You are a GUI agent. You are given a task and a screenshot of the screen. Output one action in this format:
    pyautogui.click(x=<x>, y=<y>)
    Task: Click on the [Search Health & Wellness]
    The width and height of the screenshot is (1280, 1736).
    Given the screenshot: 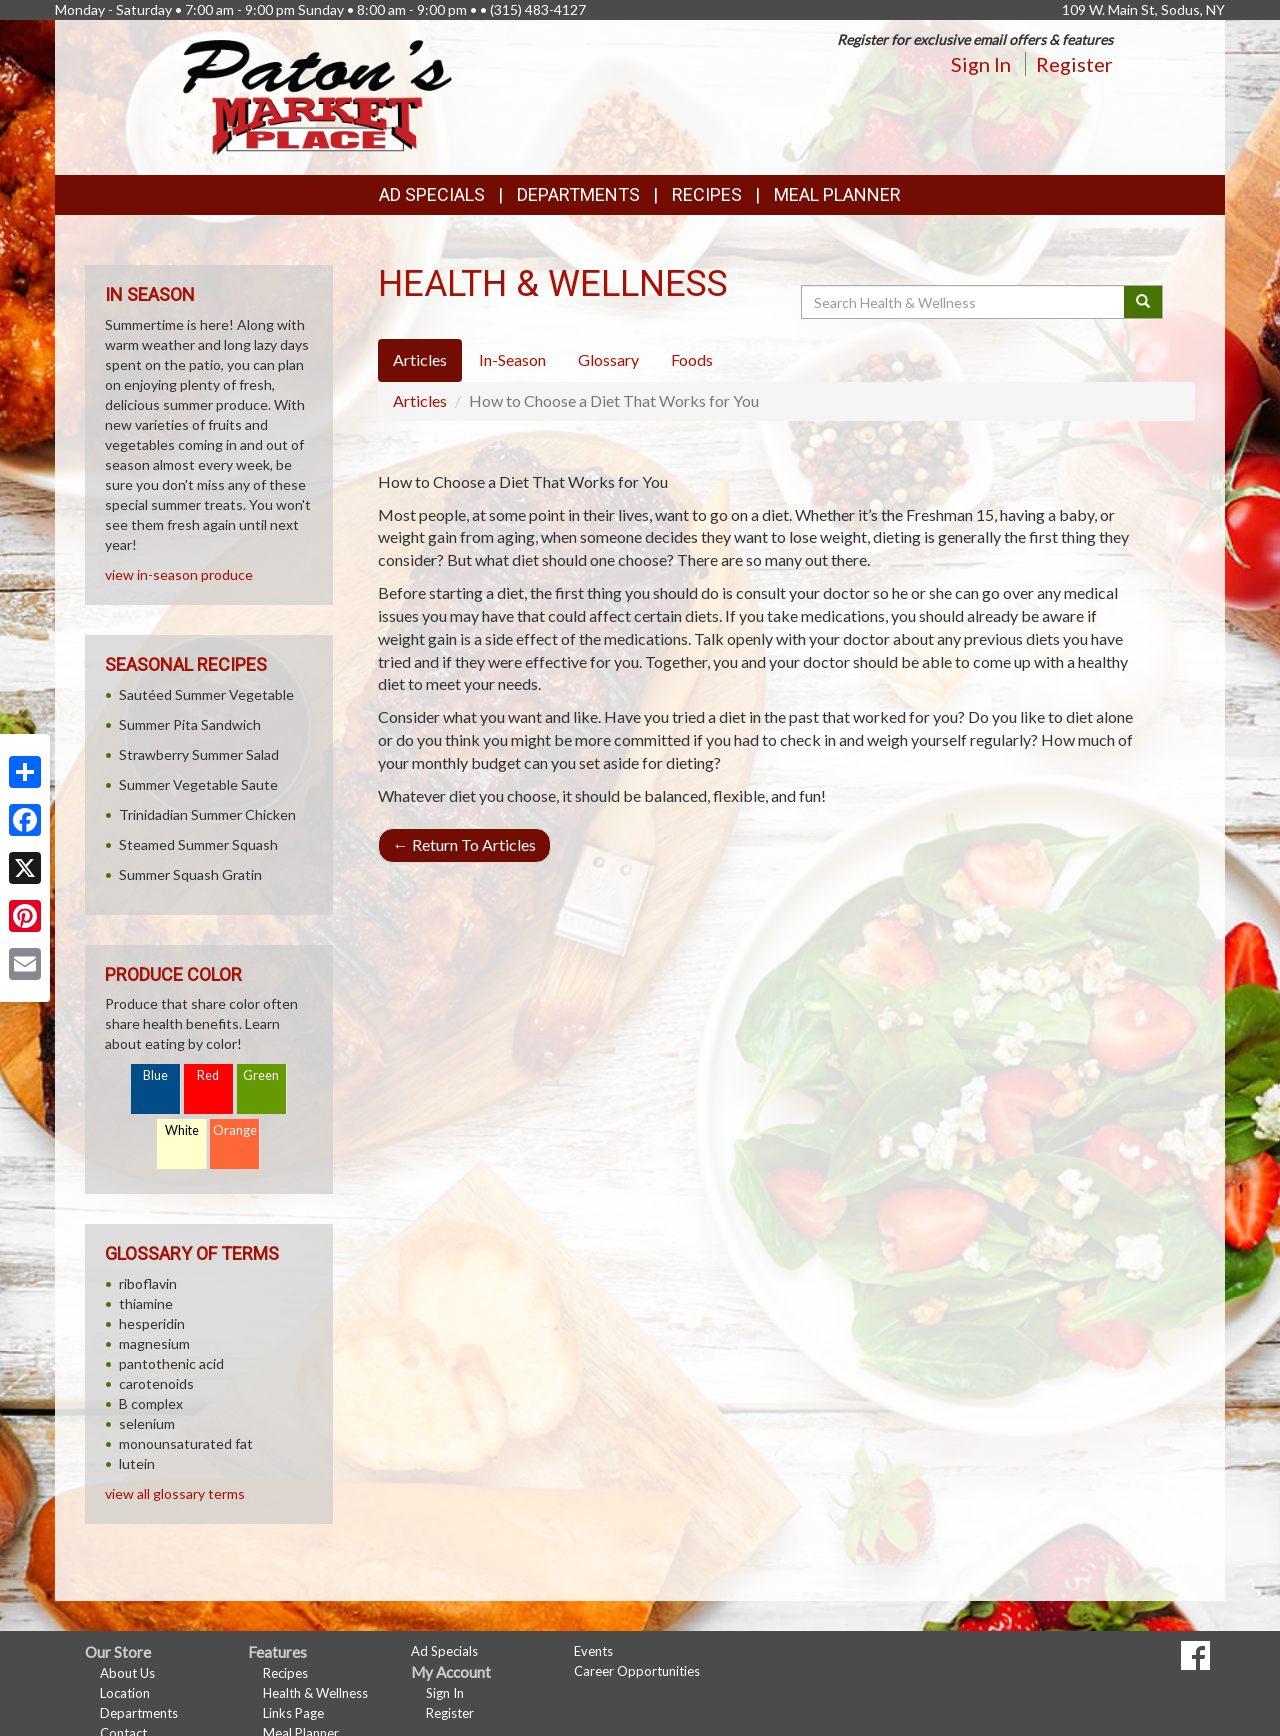 What is the action you would take?
    pyautogui.click(x=964, y=302)
    